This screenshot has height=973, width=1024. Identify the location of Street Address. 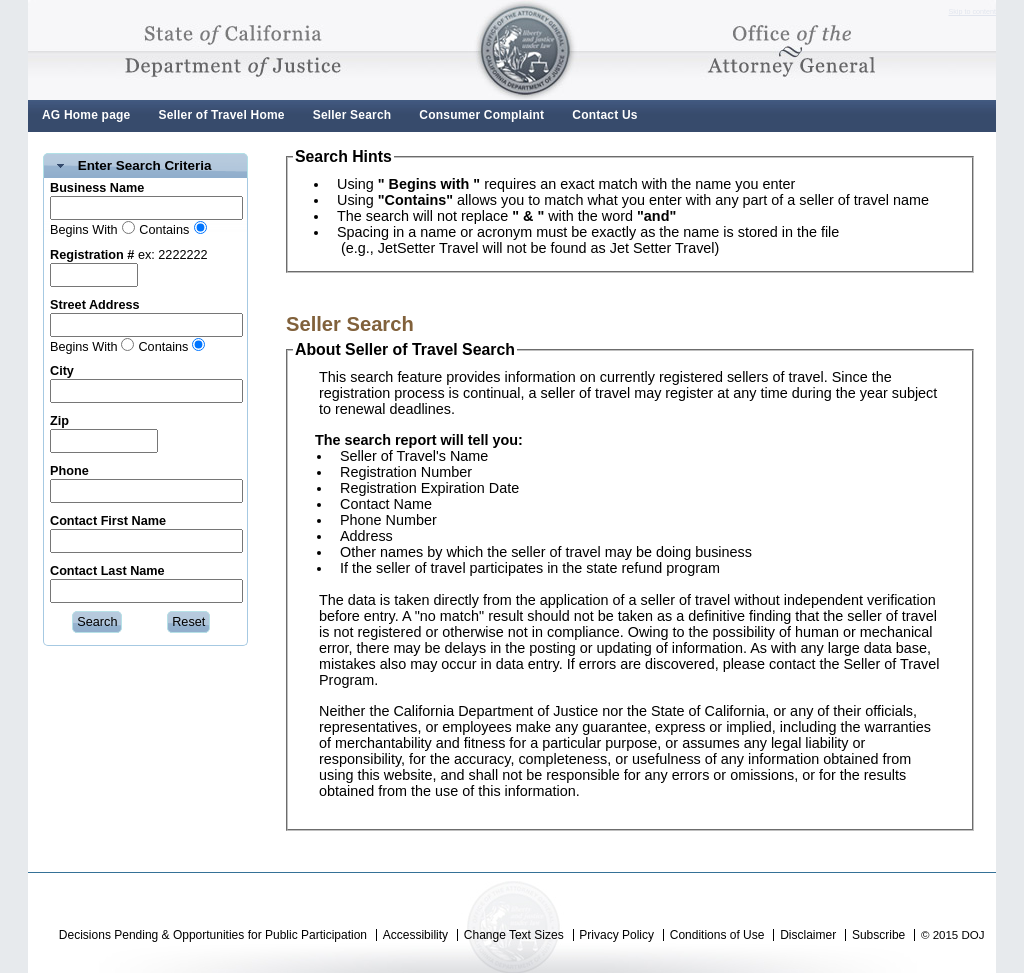
(95, 305).